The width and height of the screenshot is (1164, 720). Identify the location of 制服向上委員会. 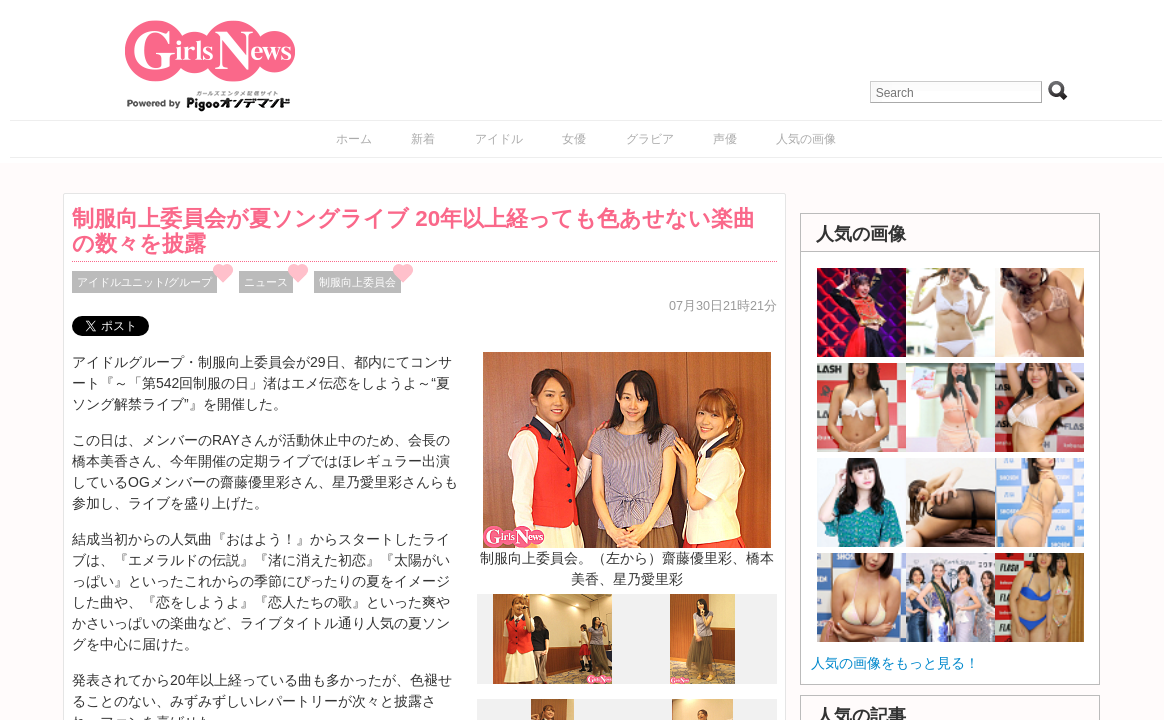
(357, 282).